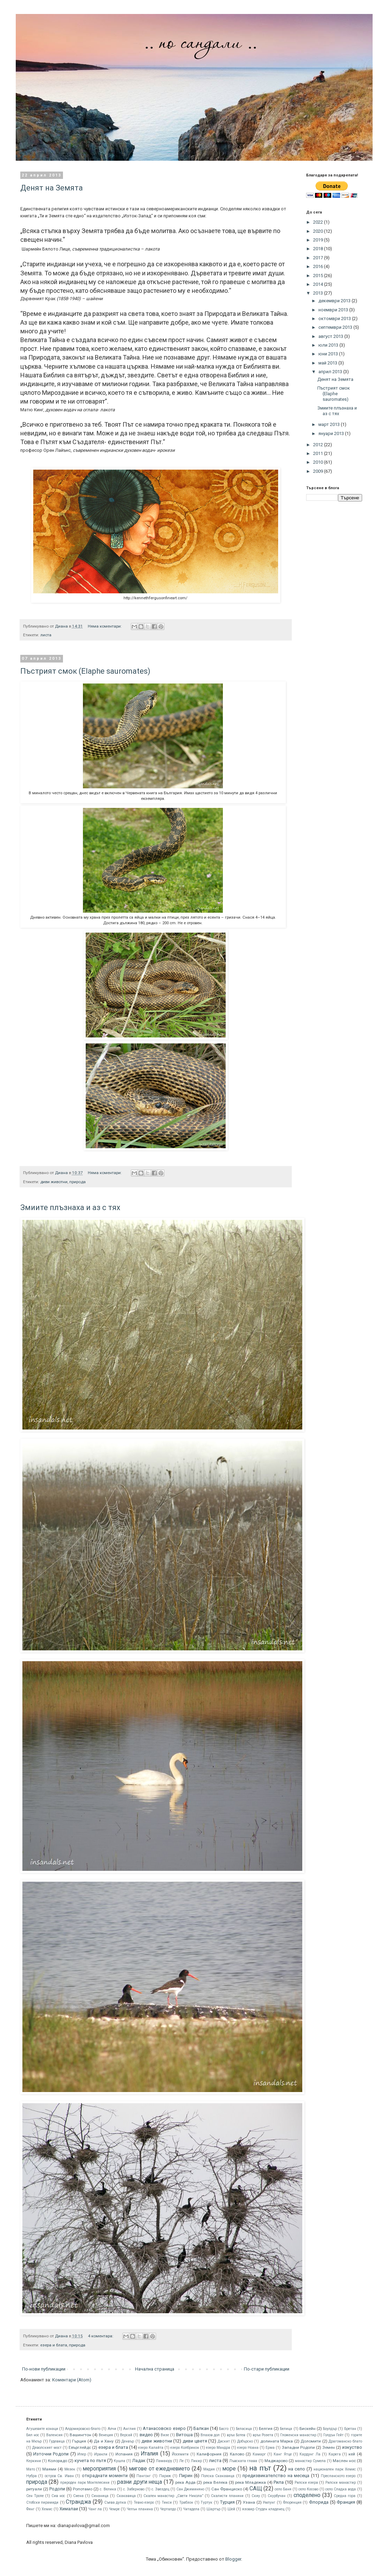  I want to click on 2019, so click(318, 240).